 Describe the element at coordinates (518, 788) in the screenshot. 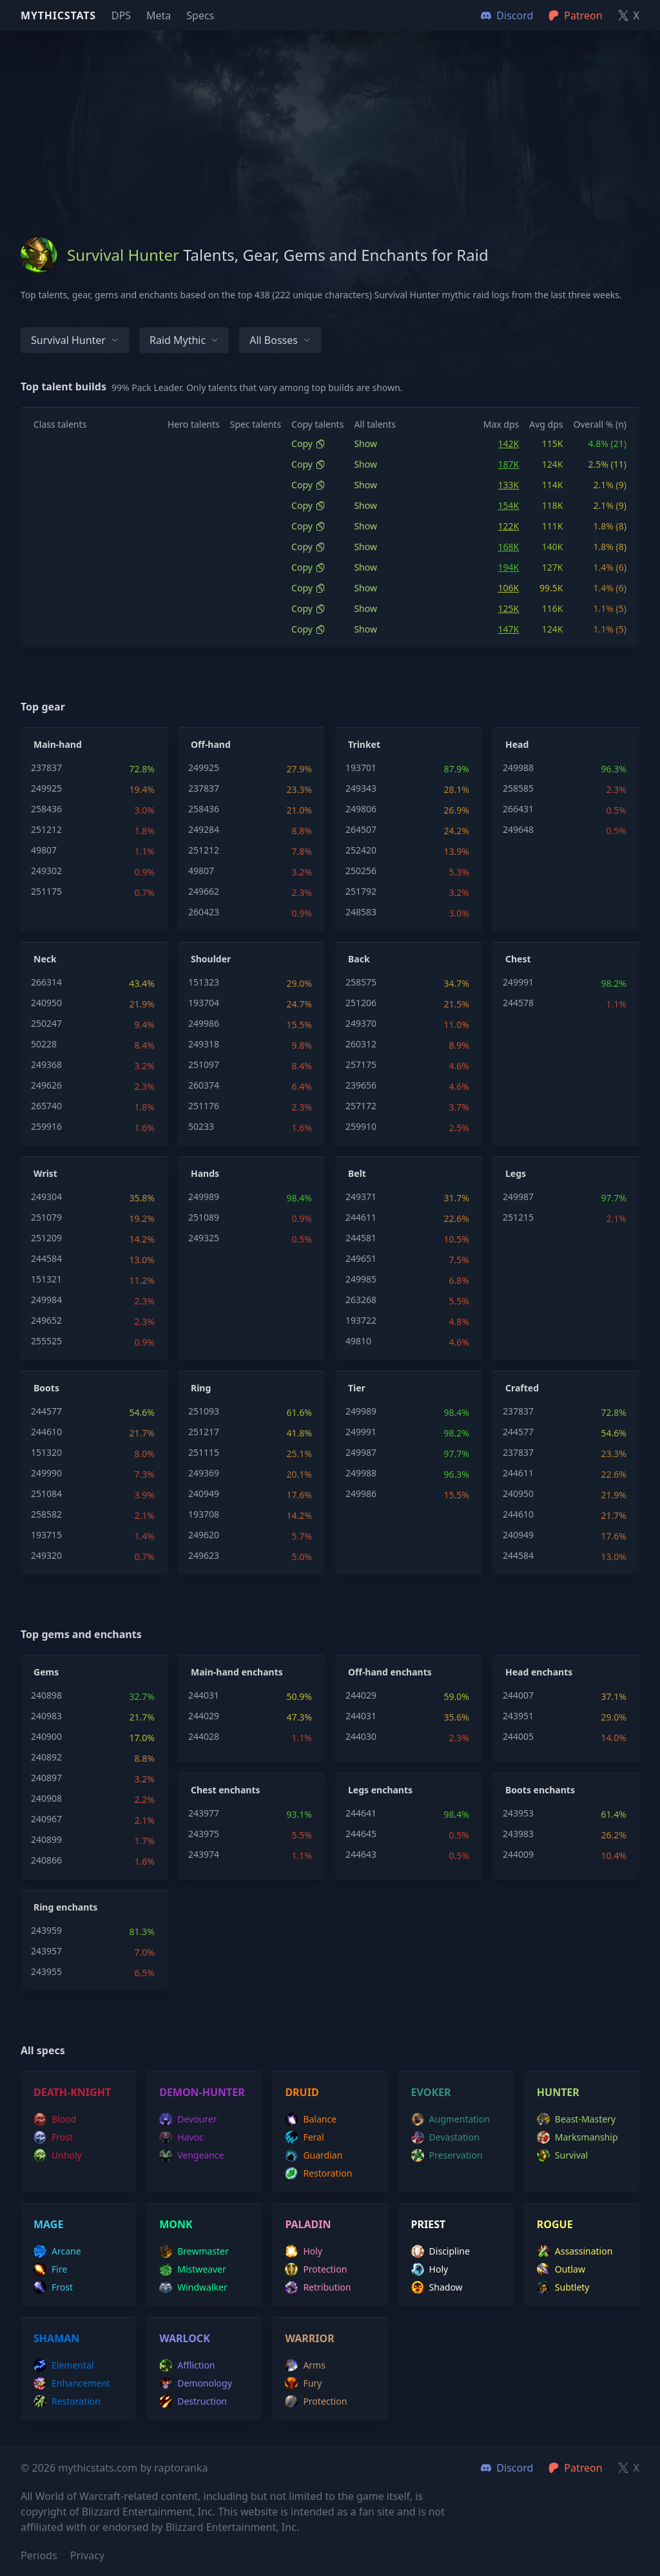

I see `258585` at that location.